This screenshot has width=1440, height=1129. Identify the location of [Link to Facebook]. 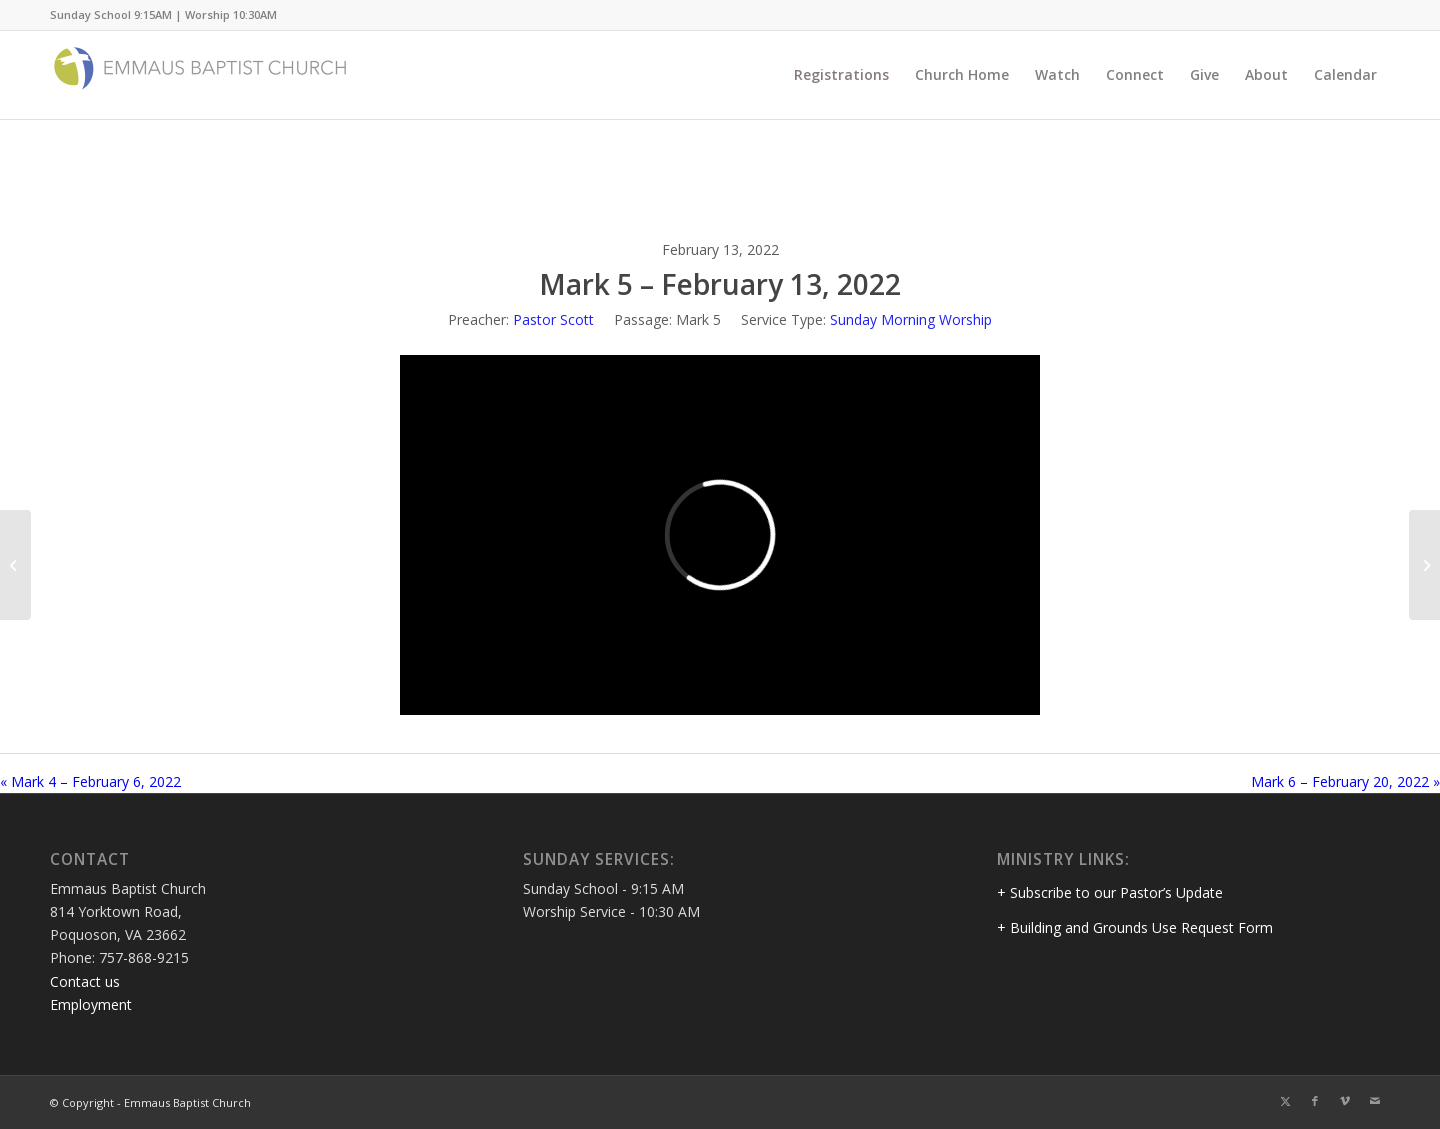
(1315, 1101).